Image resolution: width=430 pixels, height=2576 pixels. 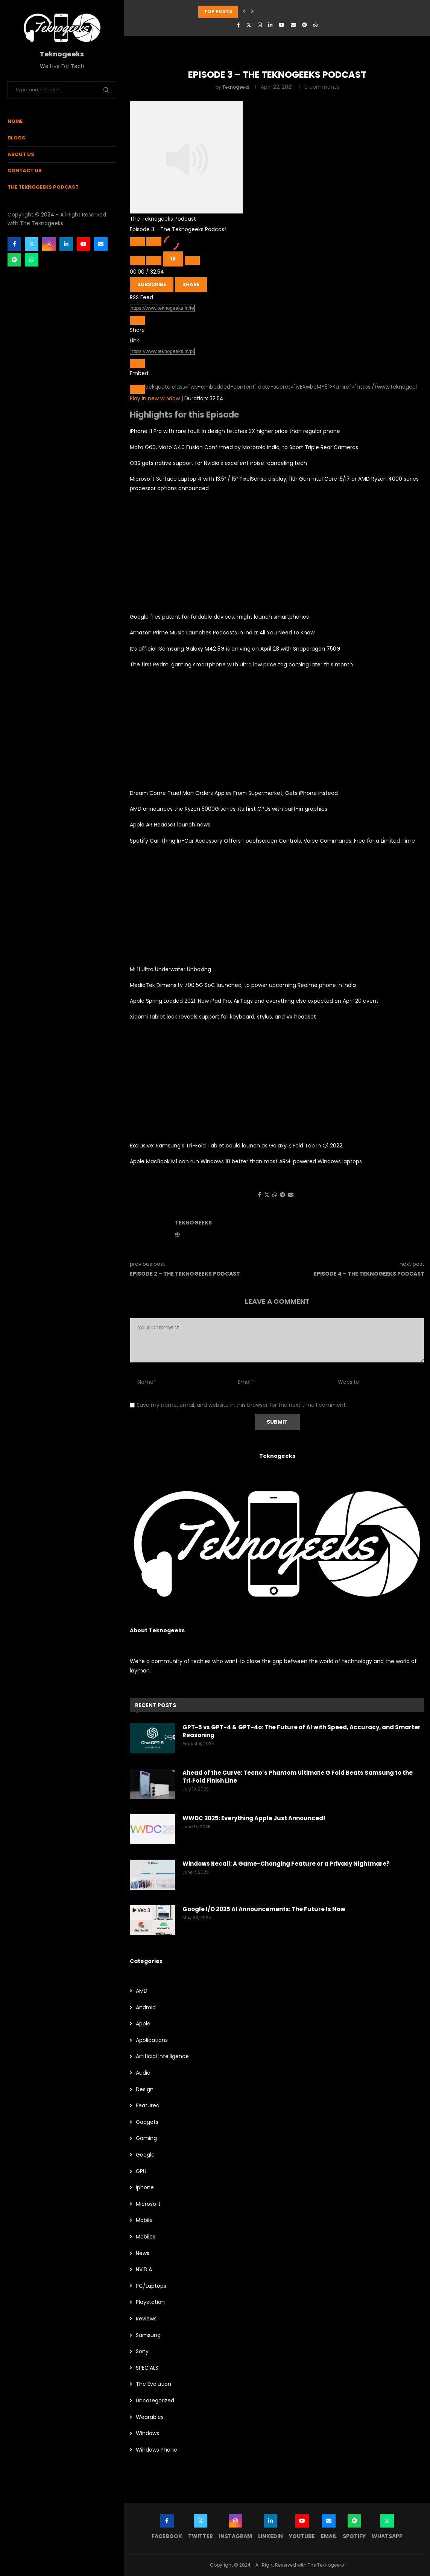 What do you see at coordinates (263, 1909) in the screenshot?
I see `Google I/O 2025 AI Announcements: The Future Is Now` at bounding box center [263, 1909].